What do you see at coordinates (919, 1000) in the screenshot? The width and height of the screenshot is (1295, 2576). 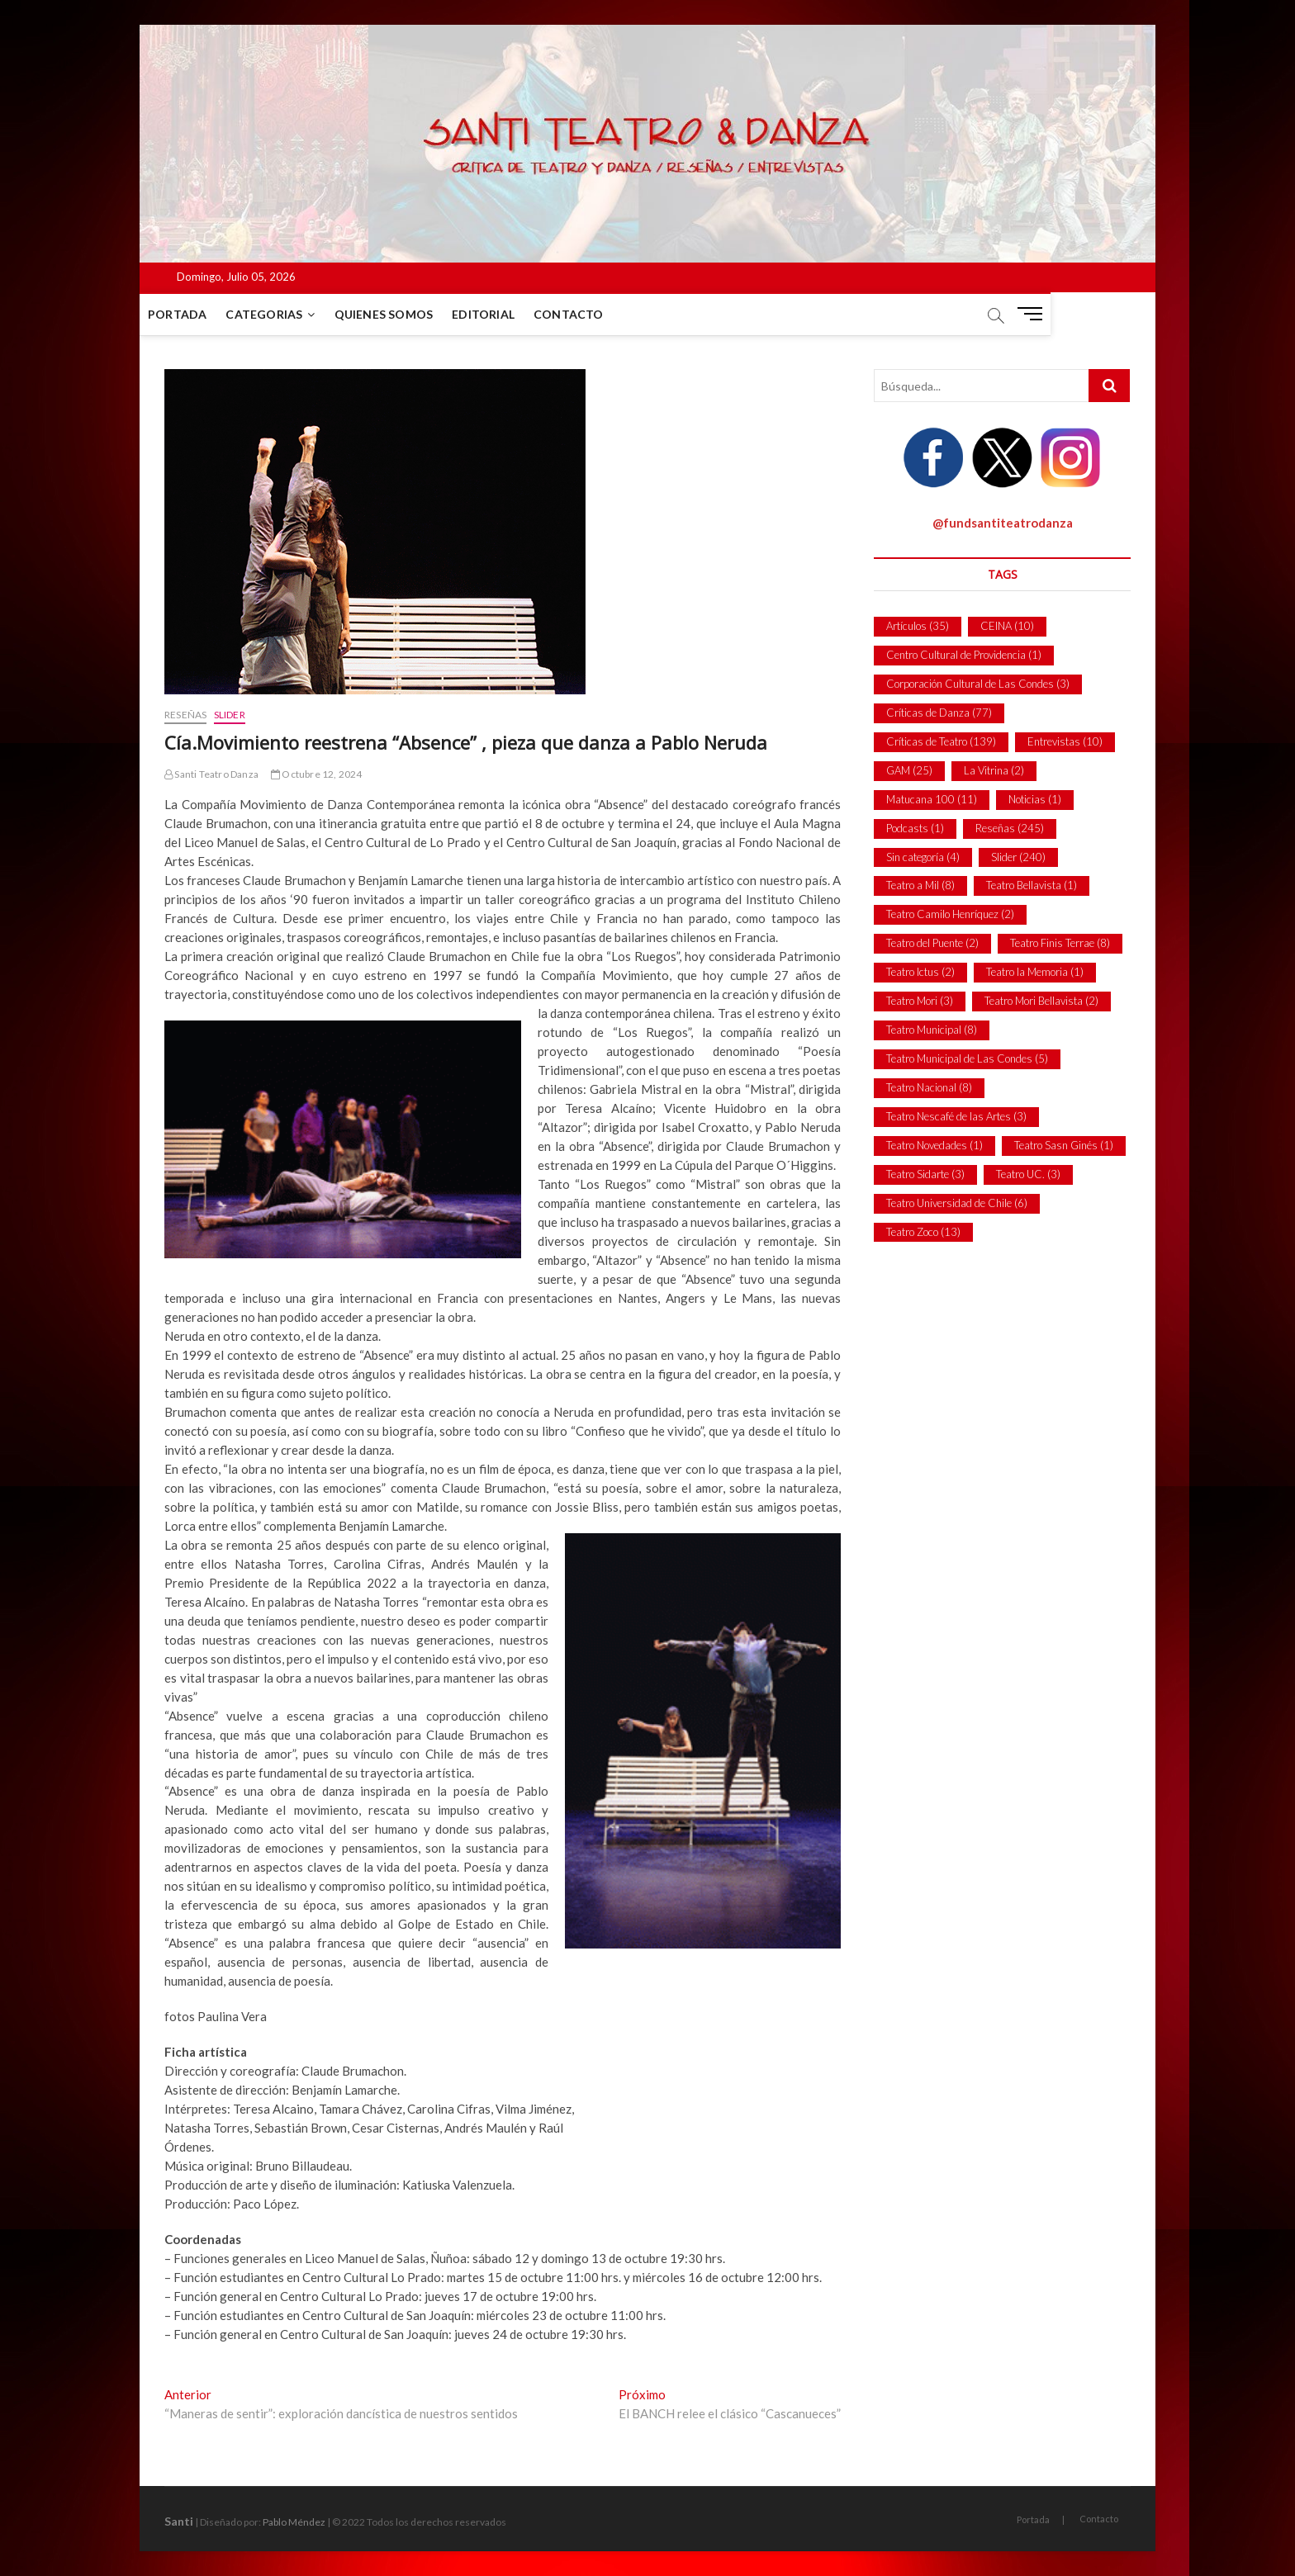 I see `Teatro Mori [Teatro Mori (3 ítems)]` at bounding box center [919, 1000].